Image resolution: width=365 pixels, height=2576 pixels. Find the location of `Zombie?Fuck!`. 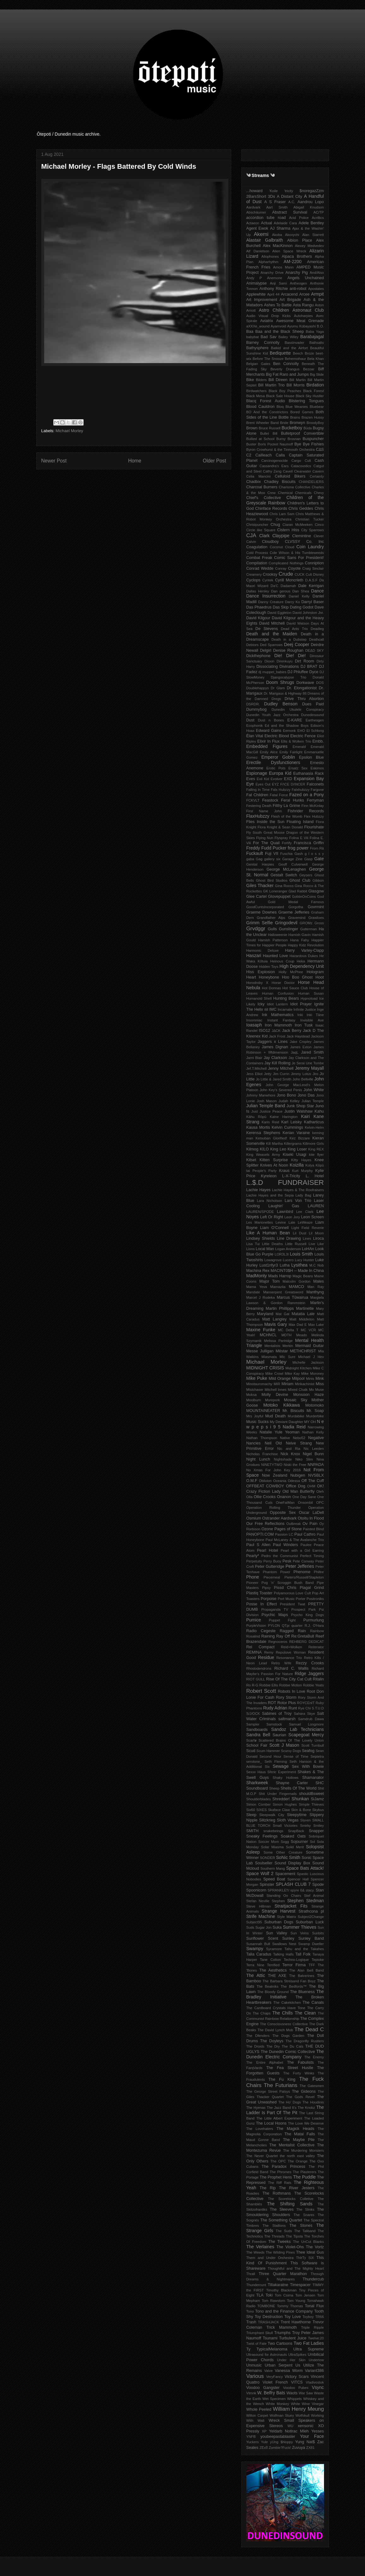

Zombie?Fuck! is located at coordinates (280, 2448).